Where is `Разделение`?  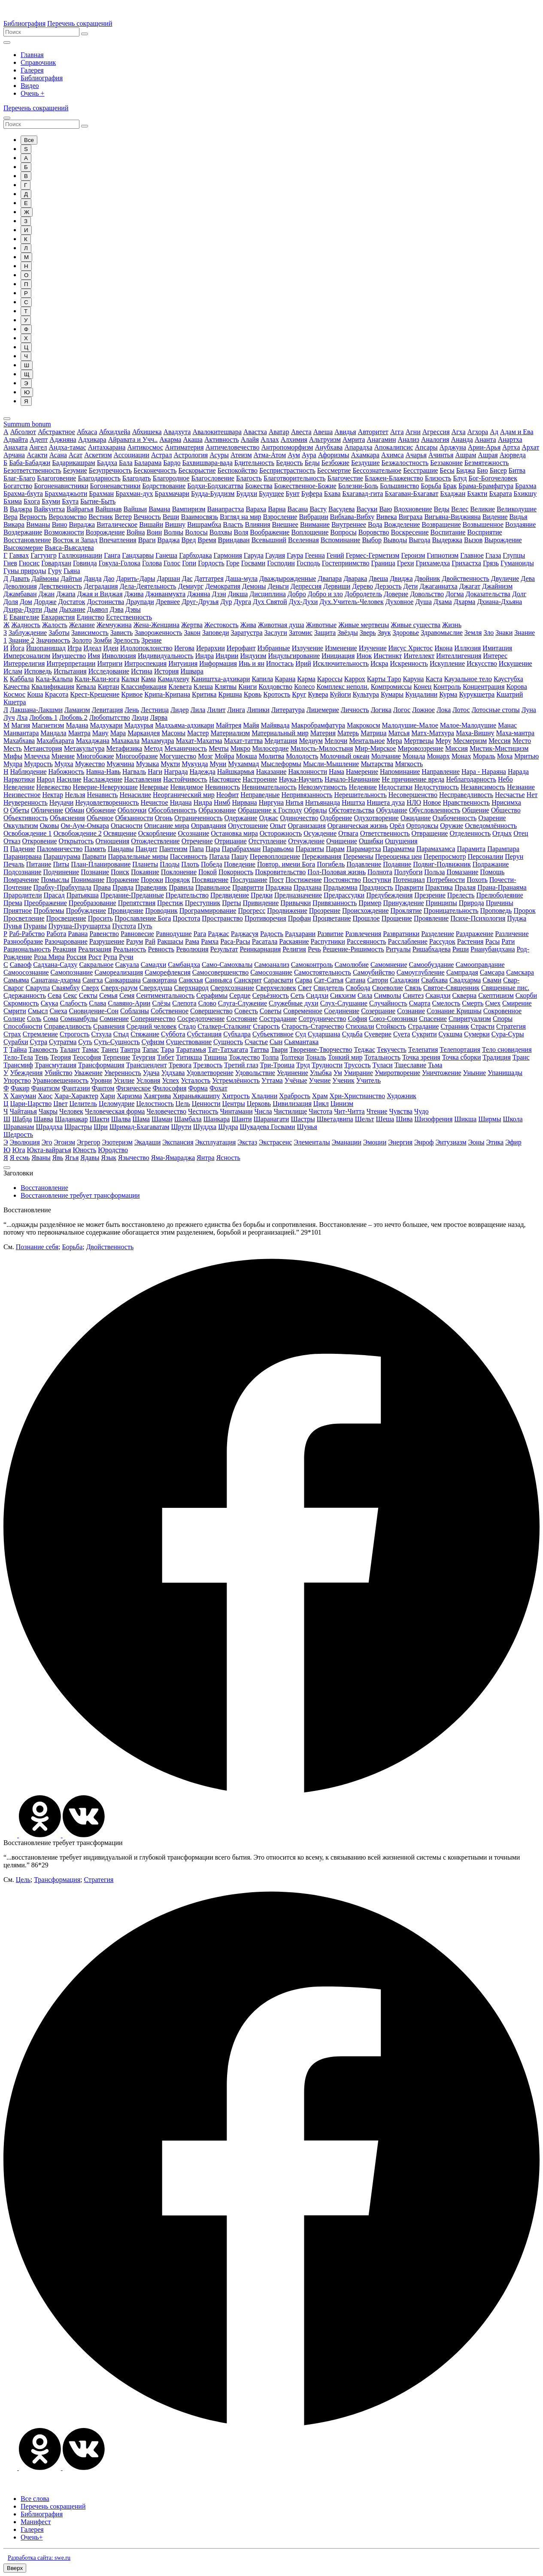
Разделение is located at coordinates (437, 933).